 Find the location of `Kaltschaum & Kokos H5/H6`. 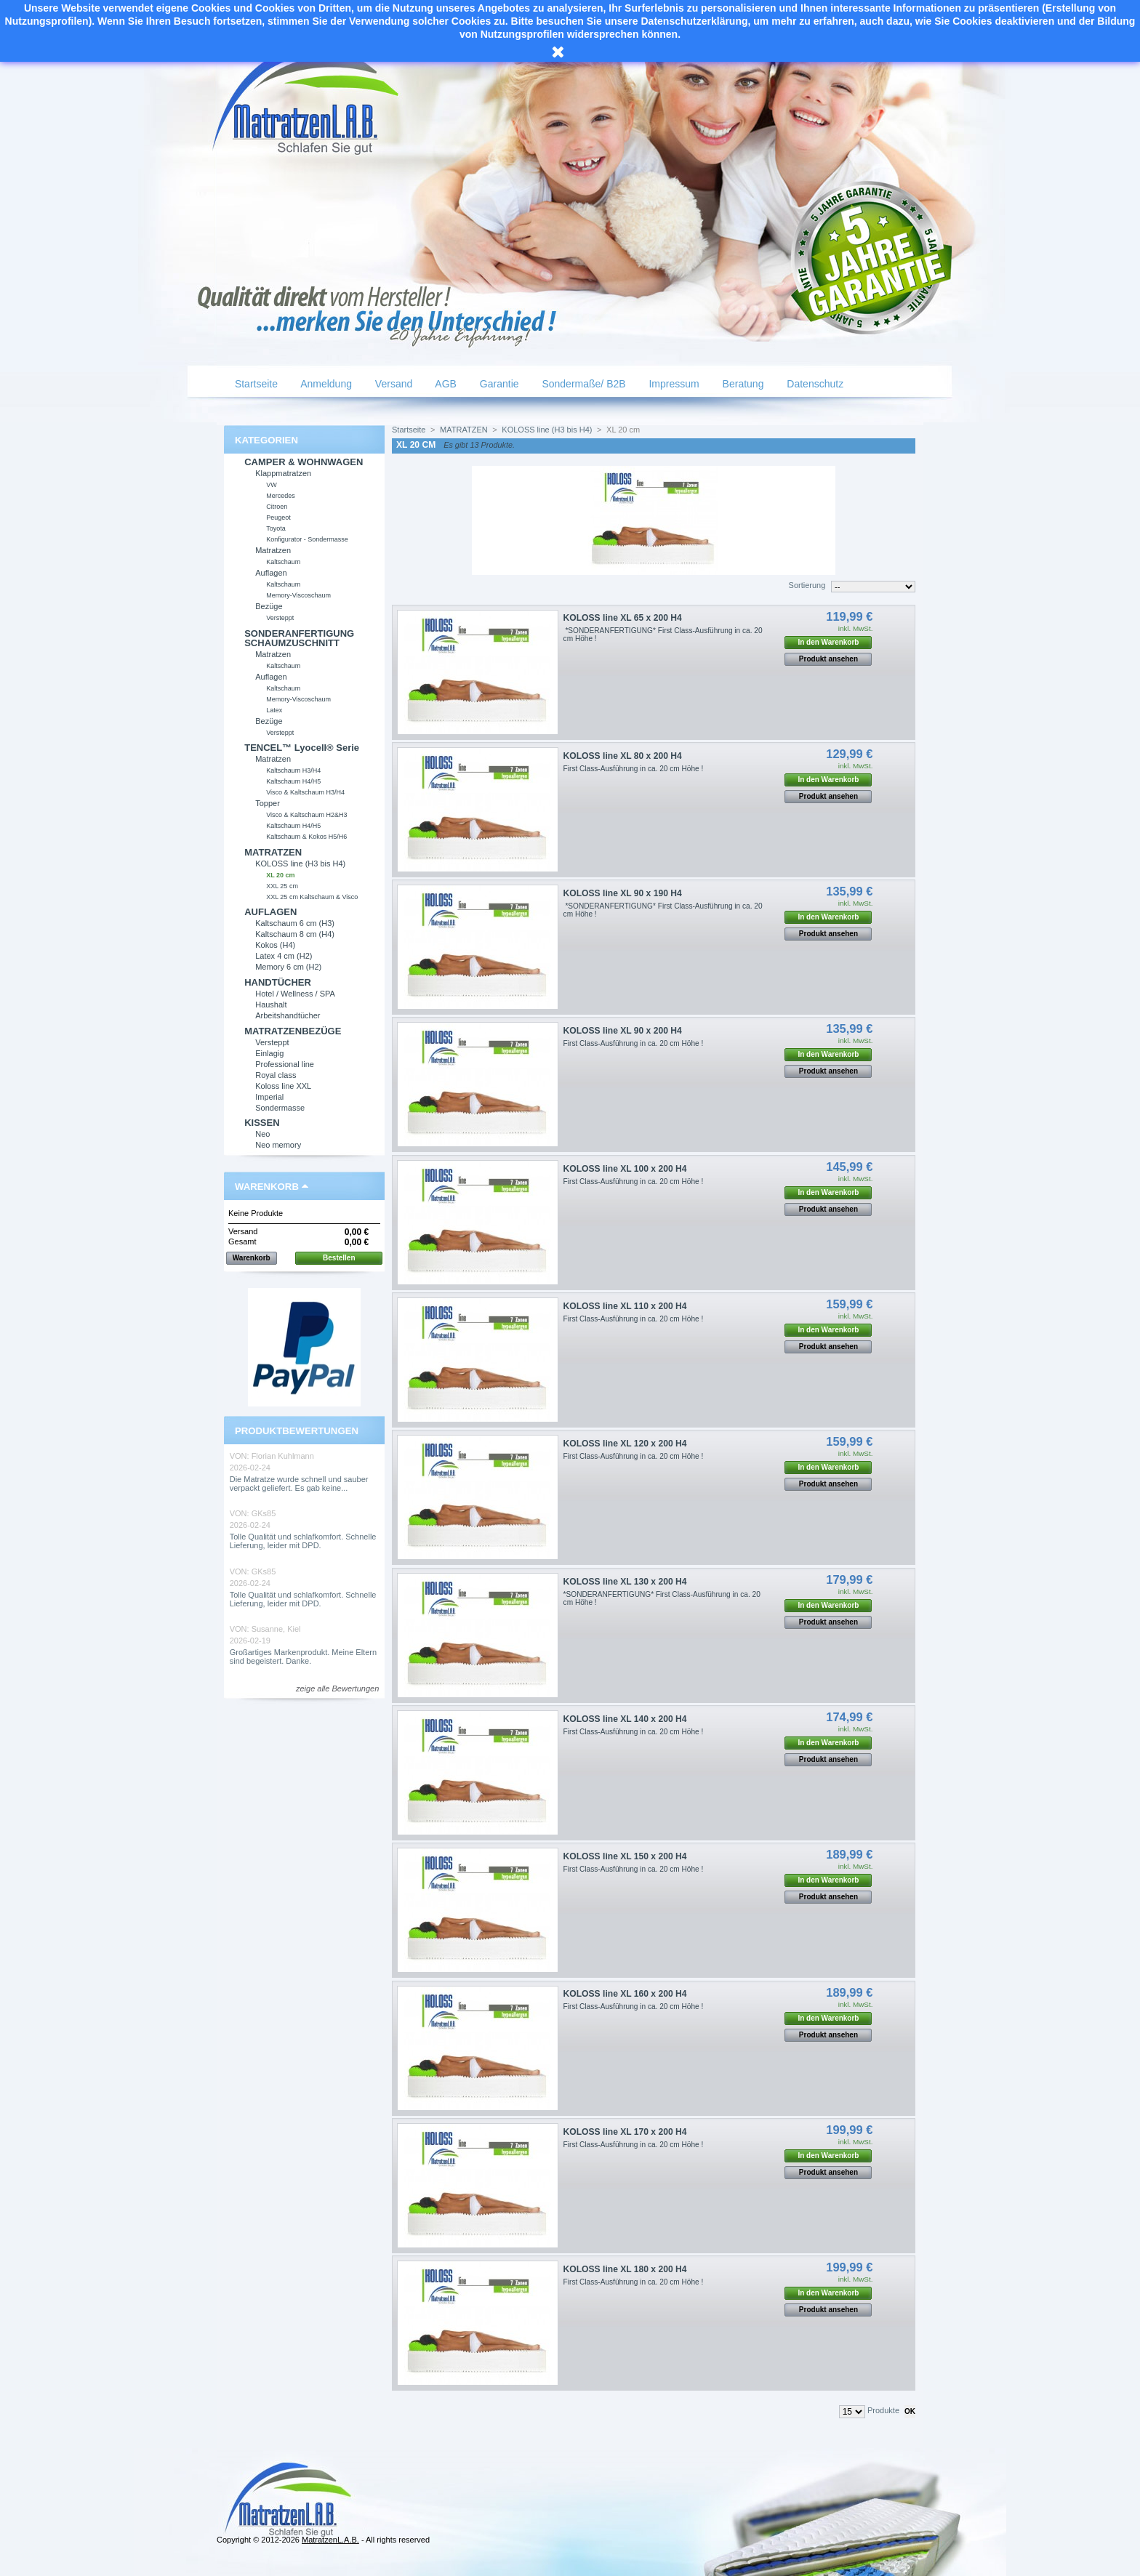

Kaltschaum & Kokos H5/H6 is located at coordinates (306, 836).